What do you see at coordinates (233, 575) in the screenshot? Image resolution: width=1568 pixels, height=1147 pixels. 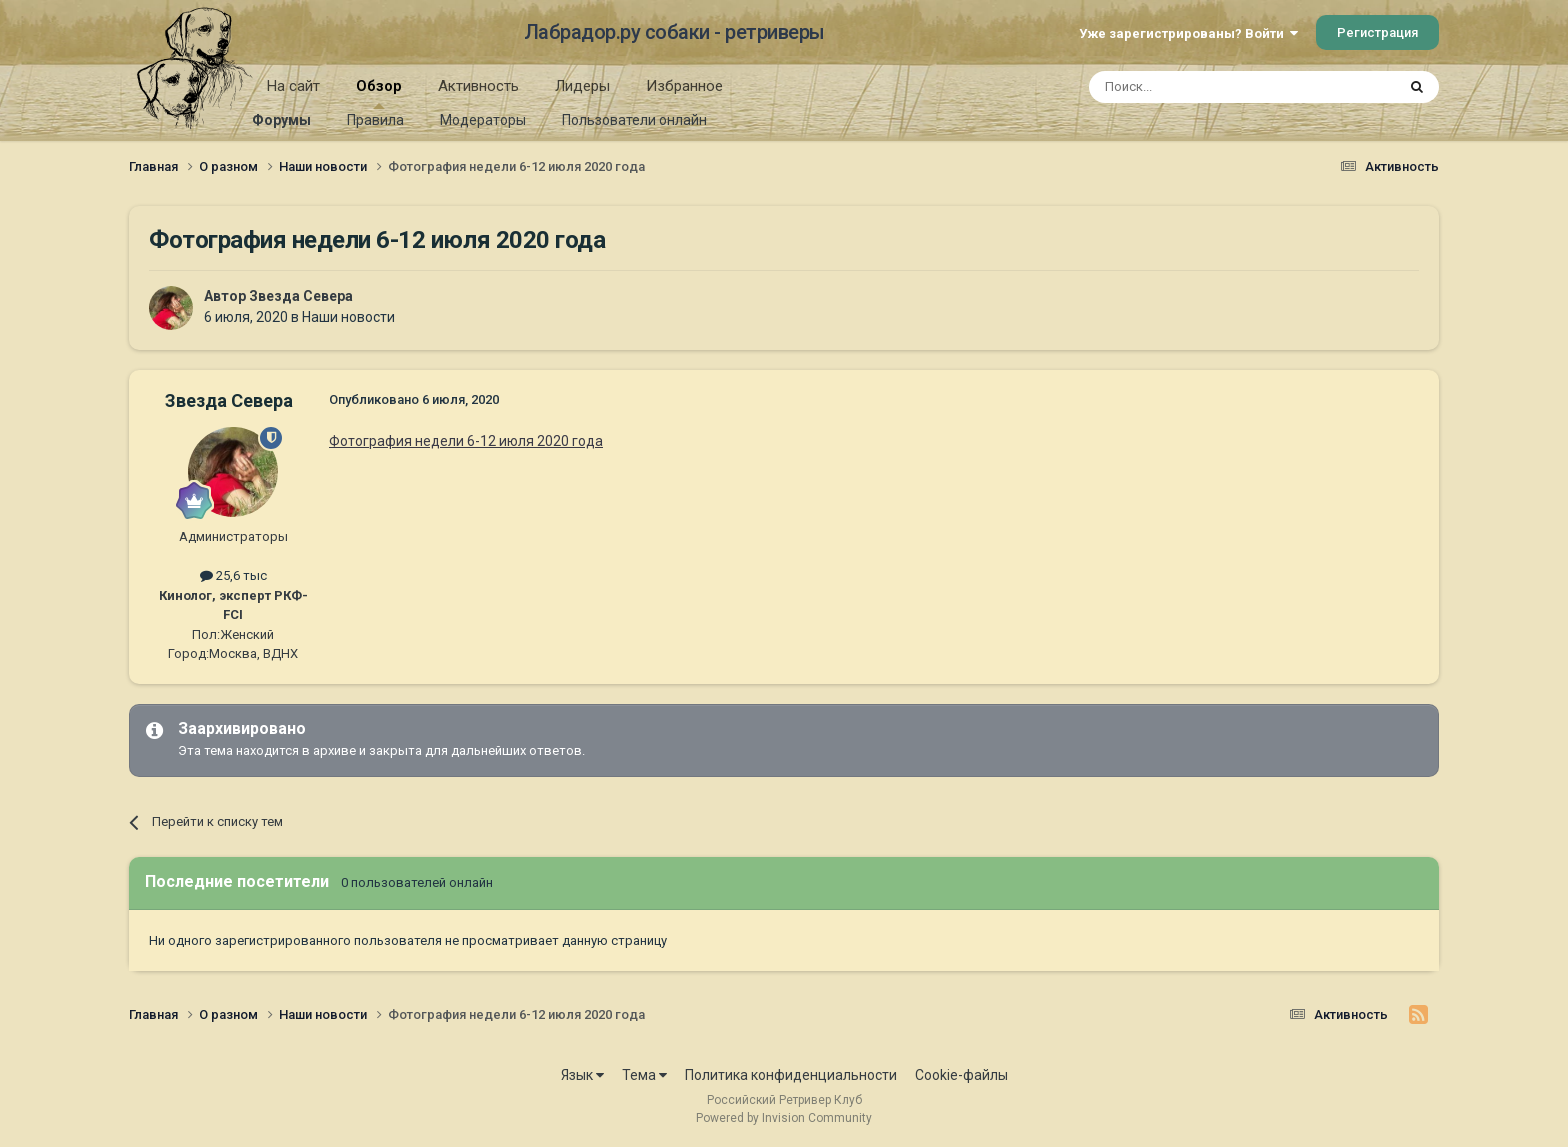 I see `25,6 тыс` at bounding box center [233, 575].